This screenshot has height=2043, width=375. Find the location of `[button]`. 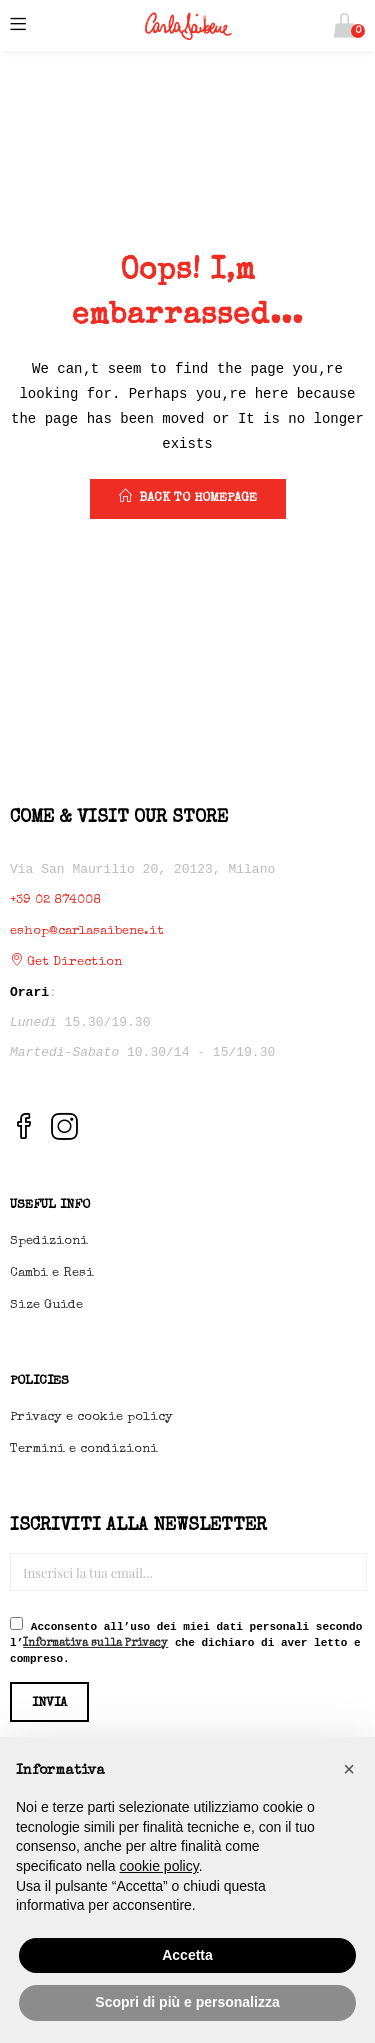

[button] is located at coordinates (344, 25).